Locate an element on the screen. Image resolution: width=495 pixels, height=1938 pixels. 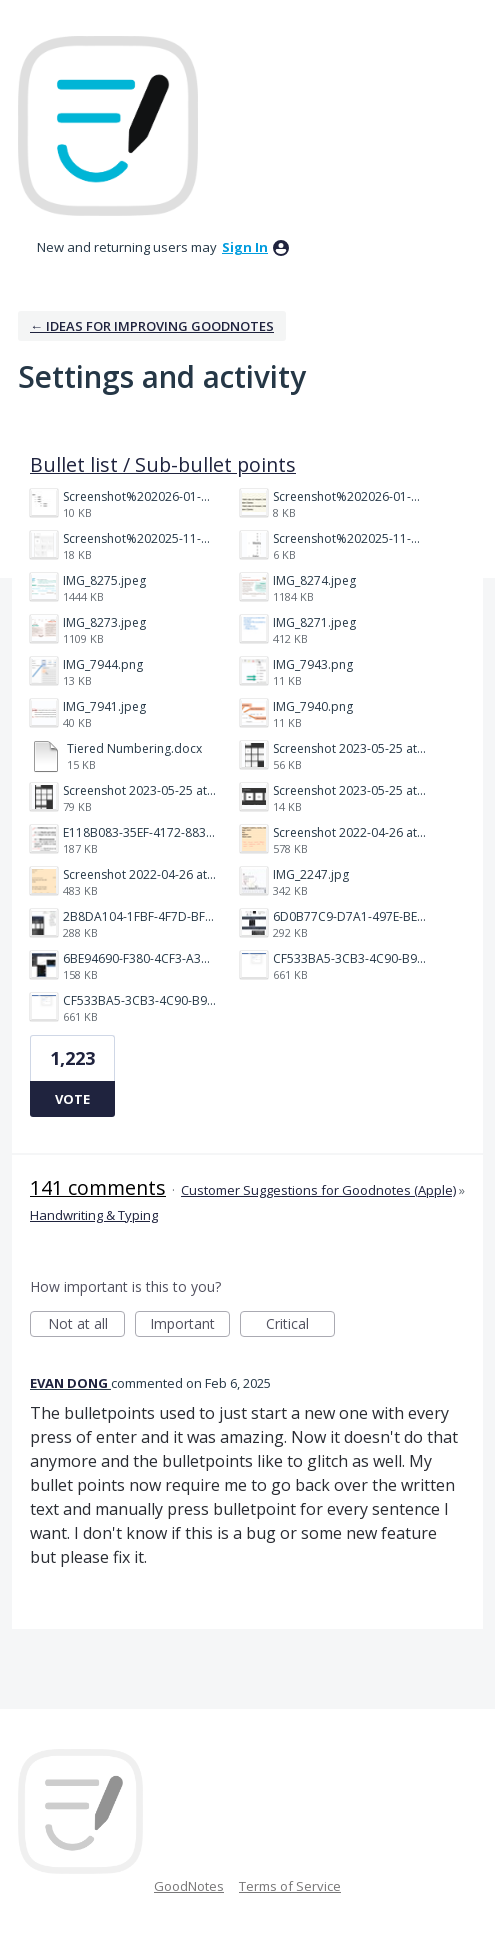
sign in is located at coordinates (245, 247).